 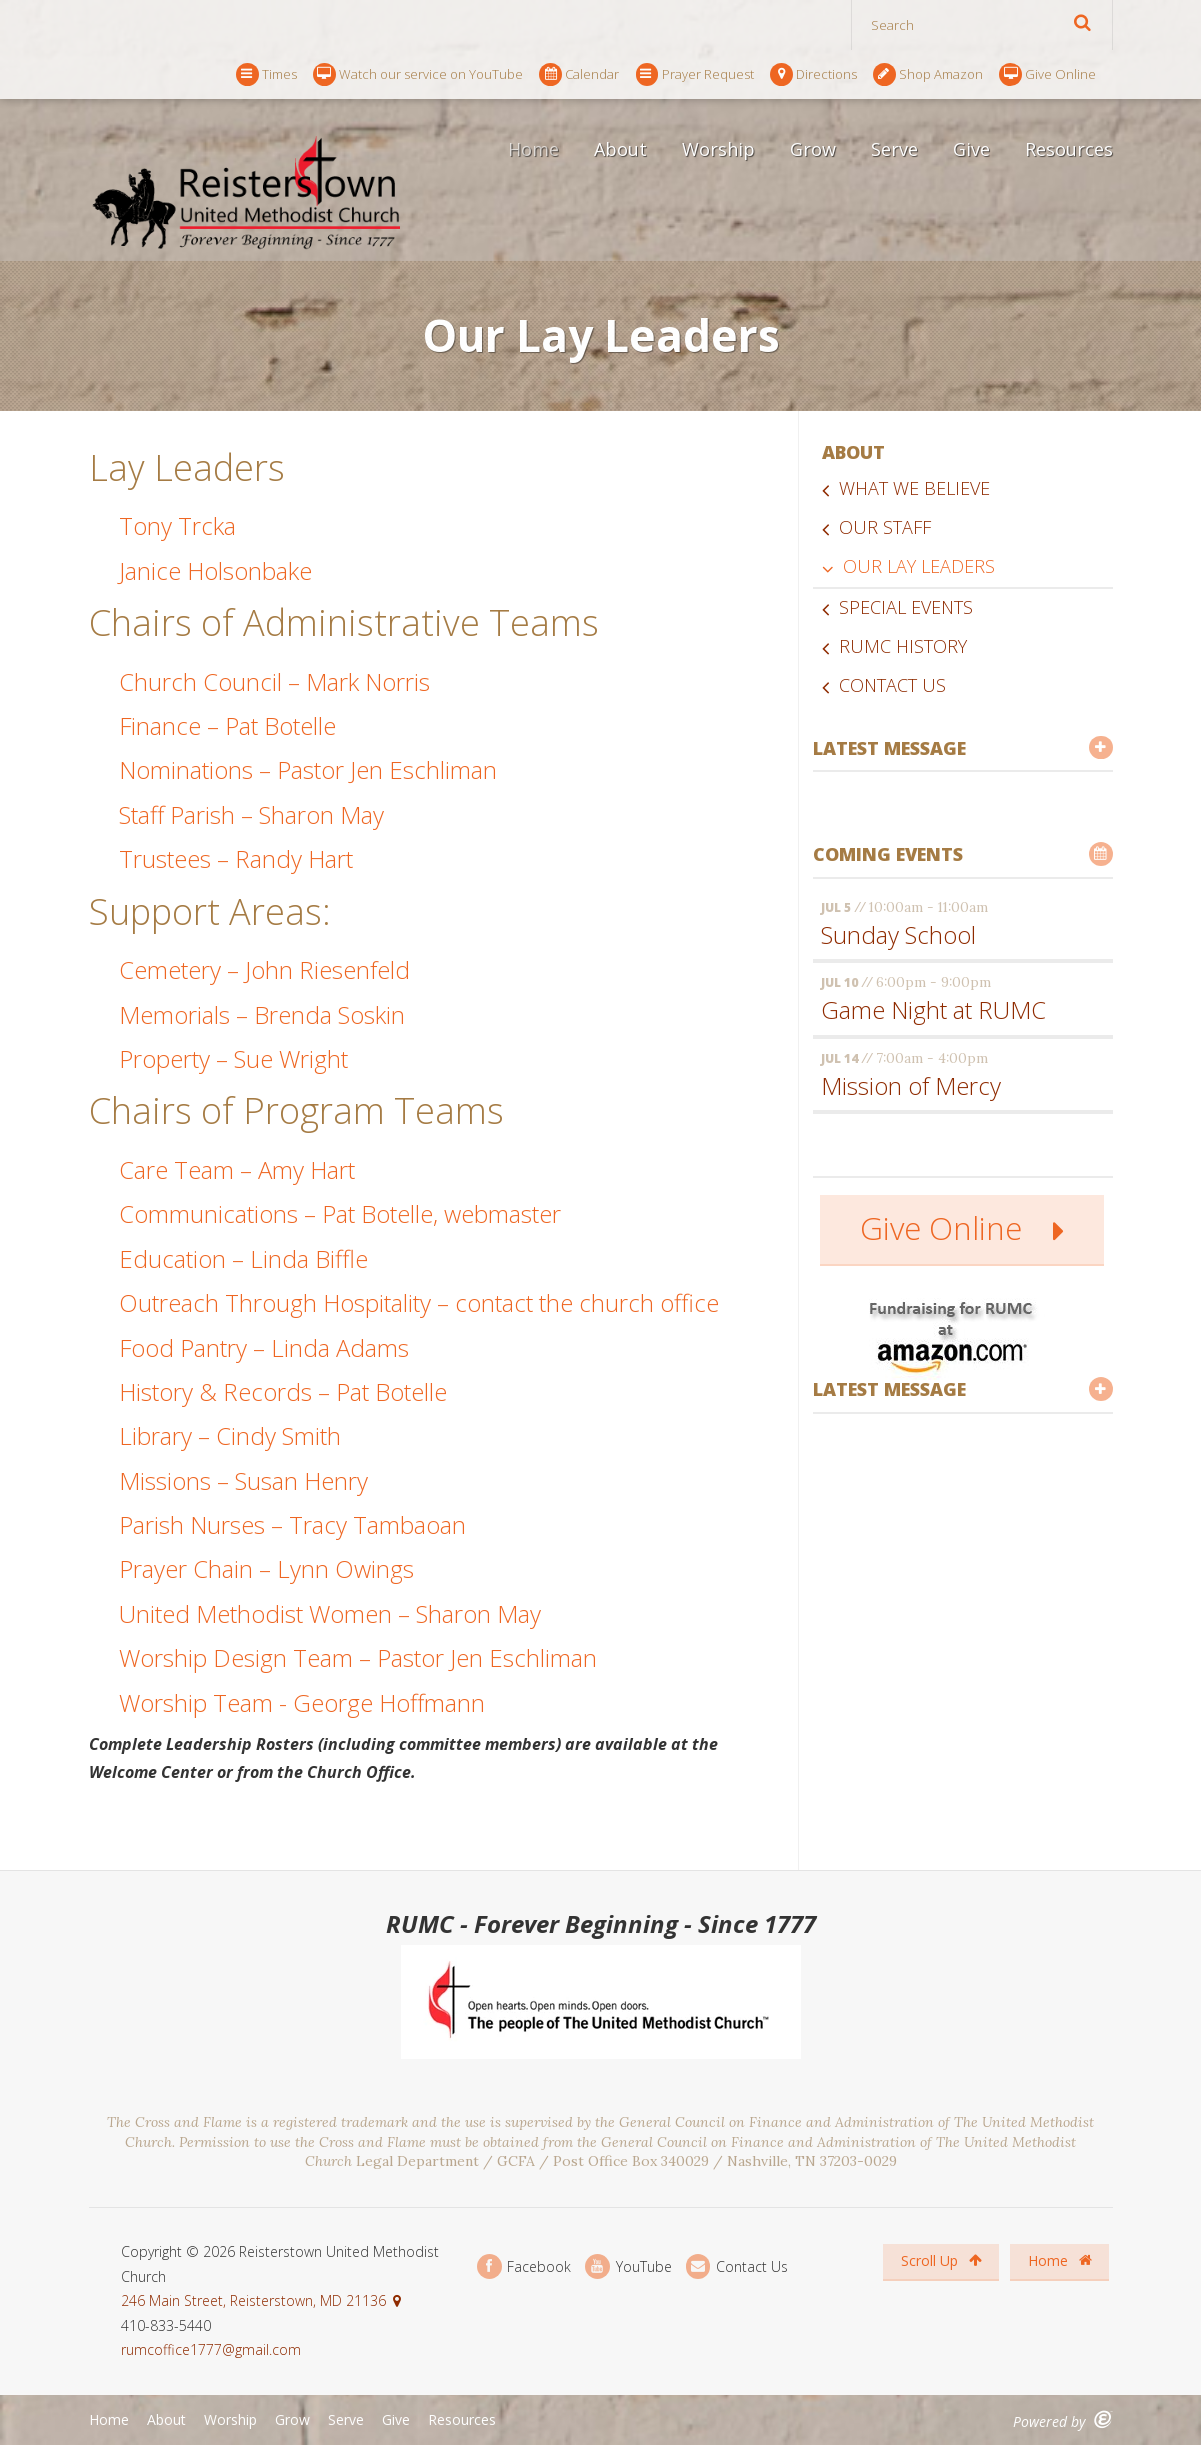 What do you see at coordinates (266, 74) in the screenshot?
I see `Times` at bounding box center [266, 74].